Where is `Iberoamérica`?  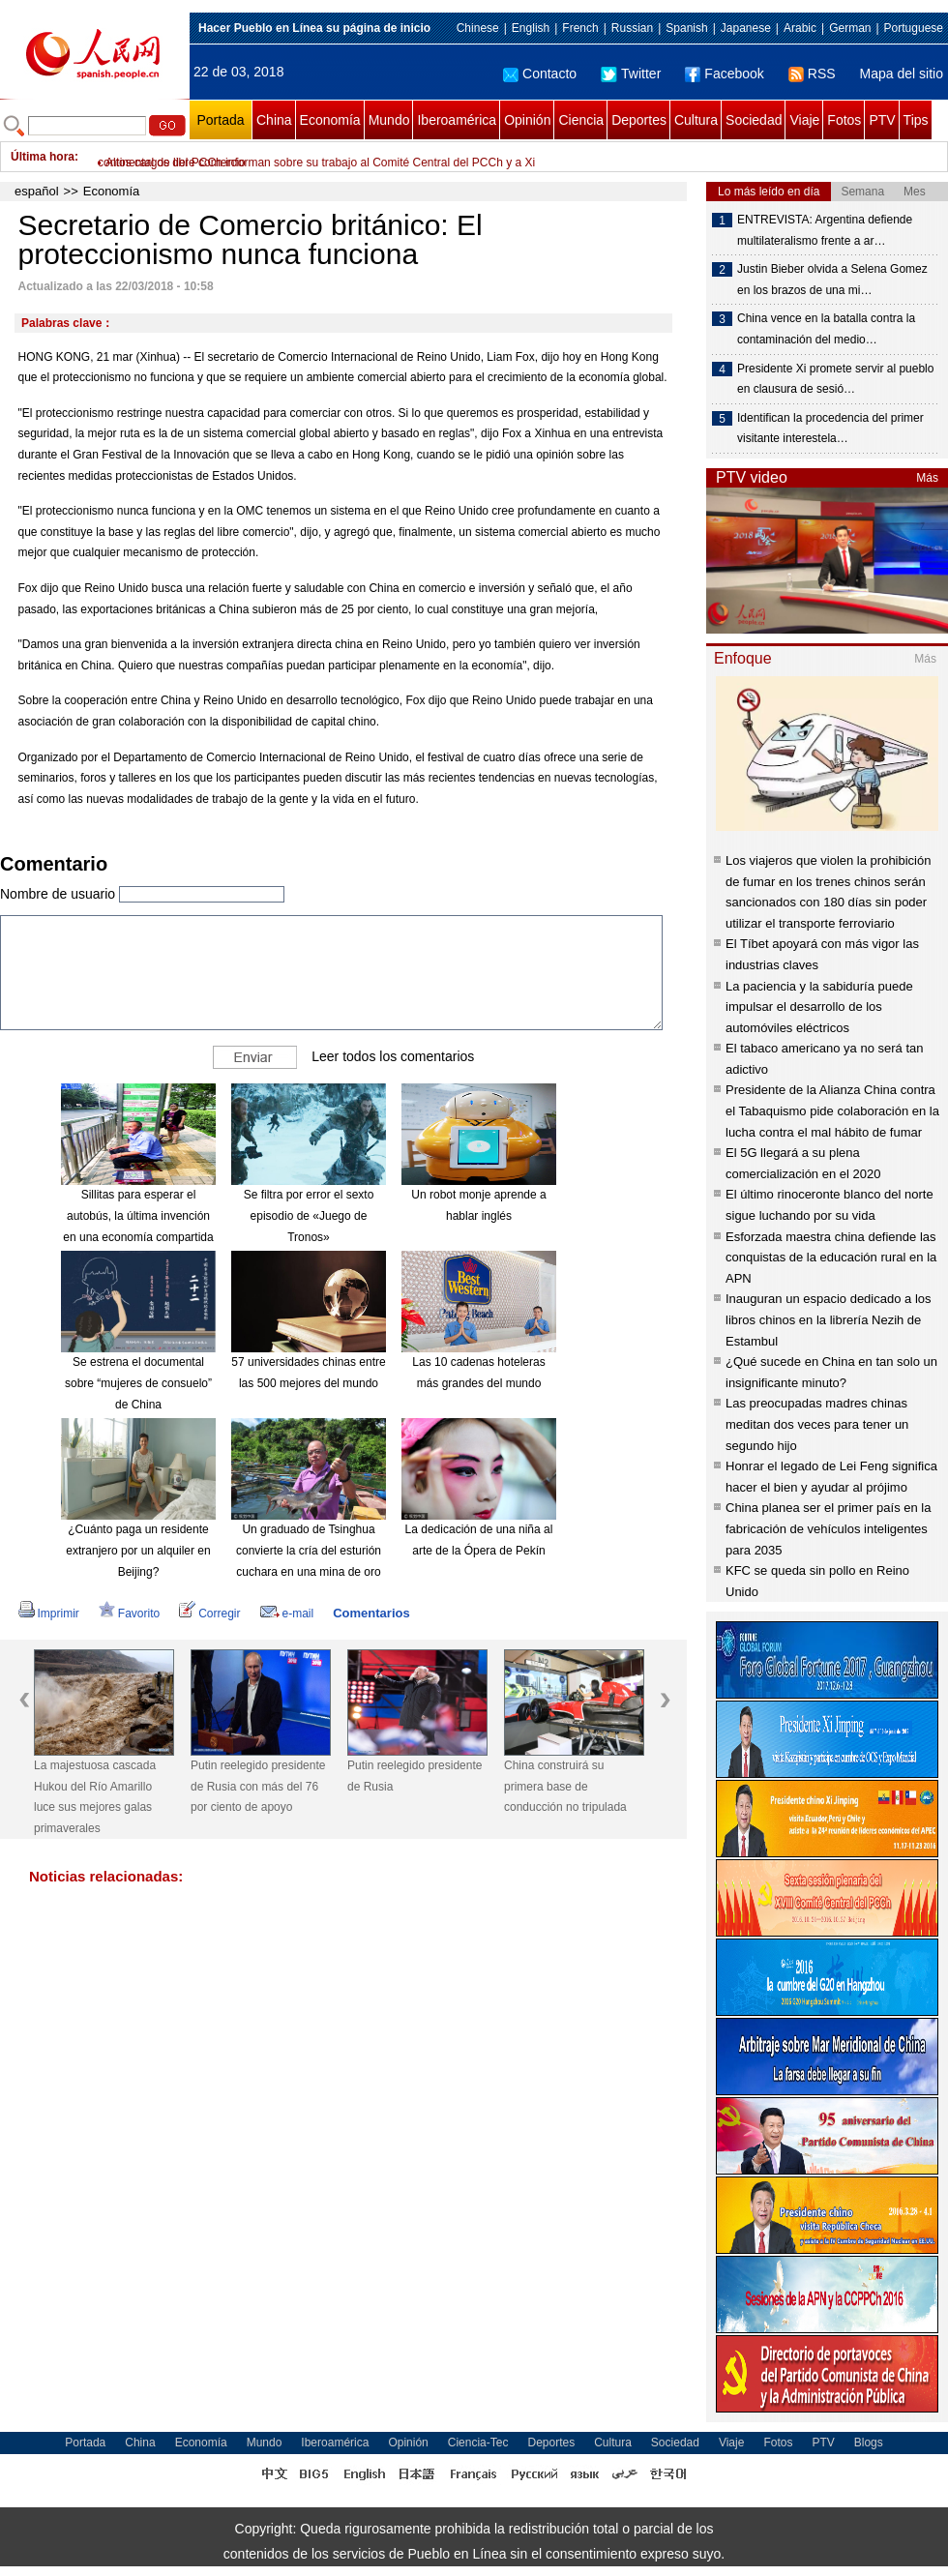 Iberoamérica is located at coordinates (456, 120).